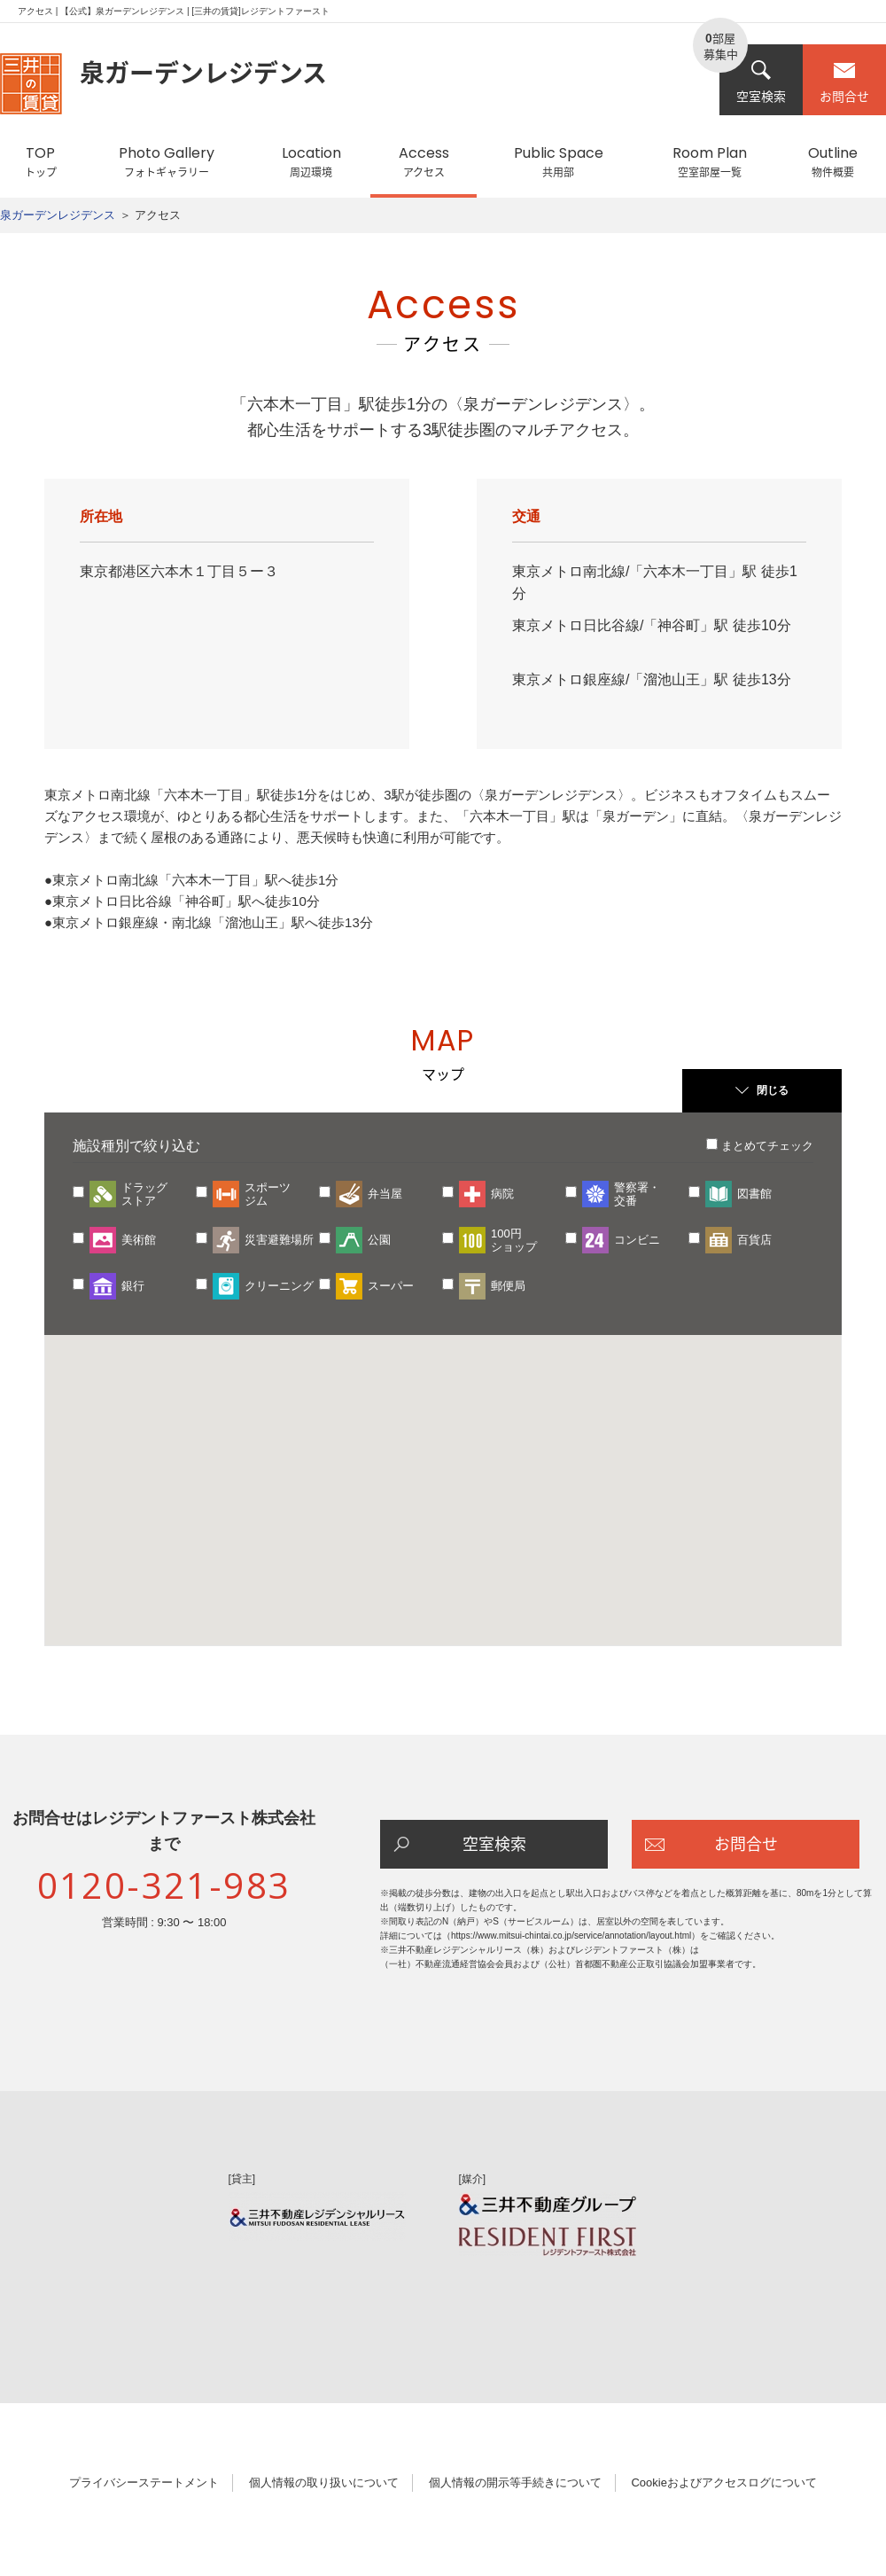  What do you see at coordinates (144, 1194) in the screenshot?
I see `ドラッグストア` at bounding box center [144, 1194].